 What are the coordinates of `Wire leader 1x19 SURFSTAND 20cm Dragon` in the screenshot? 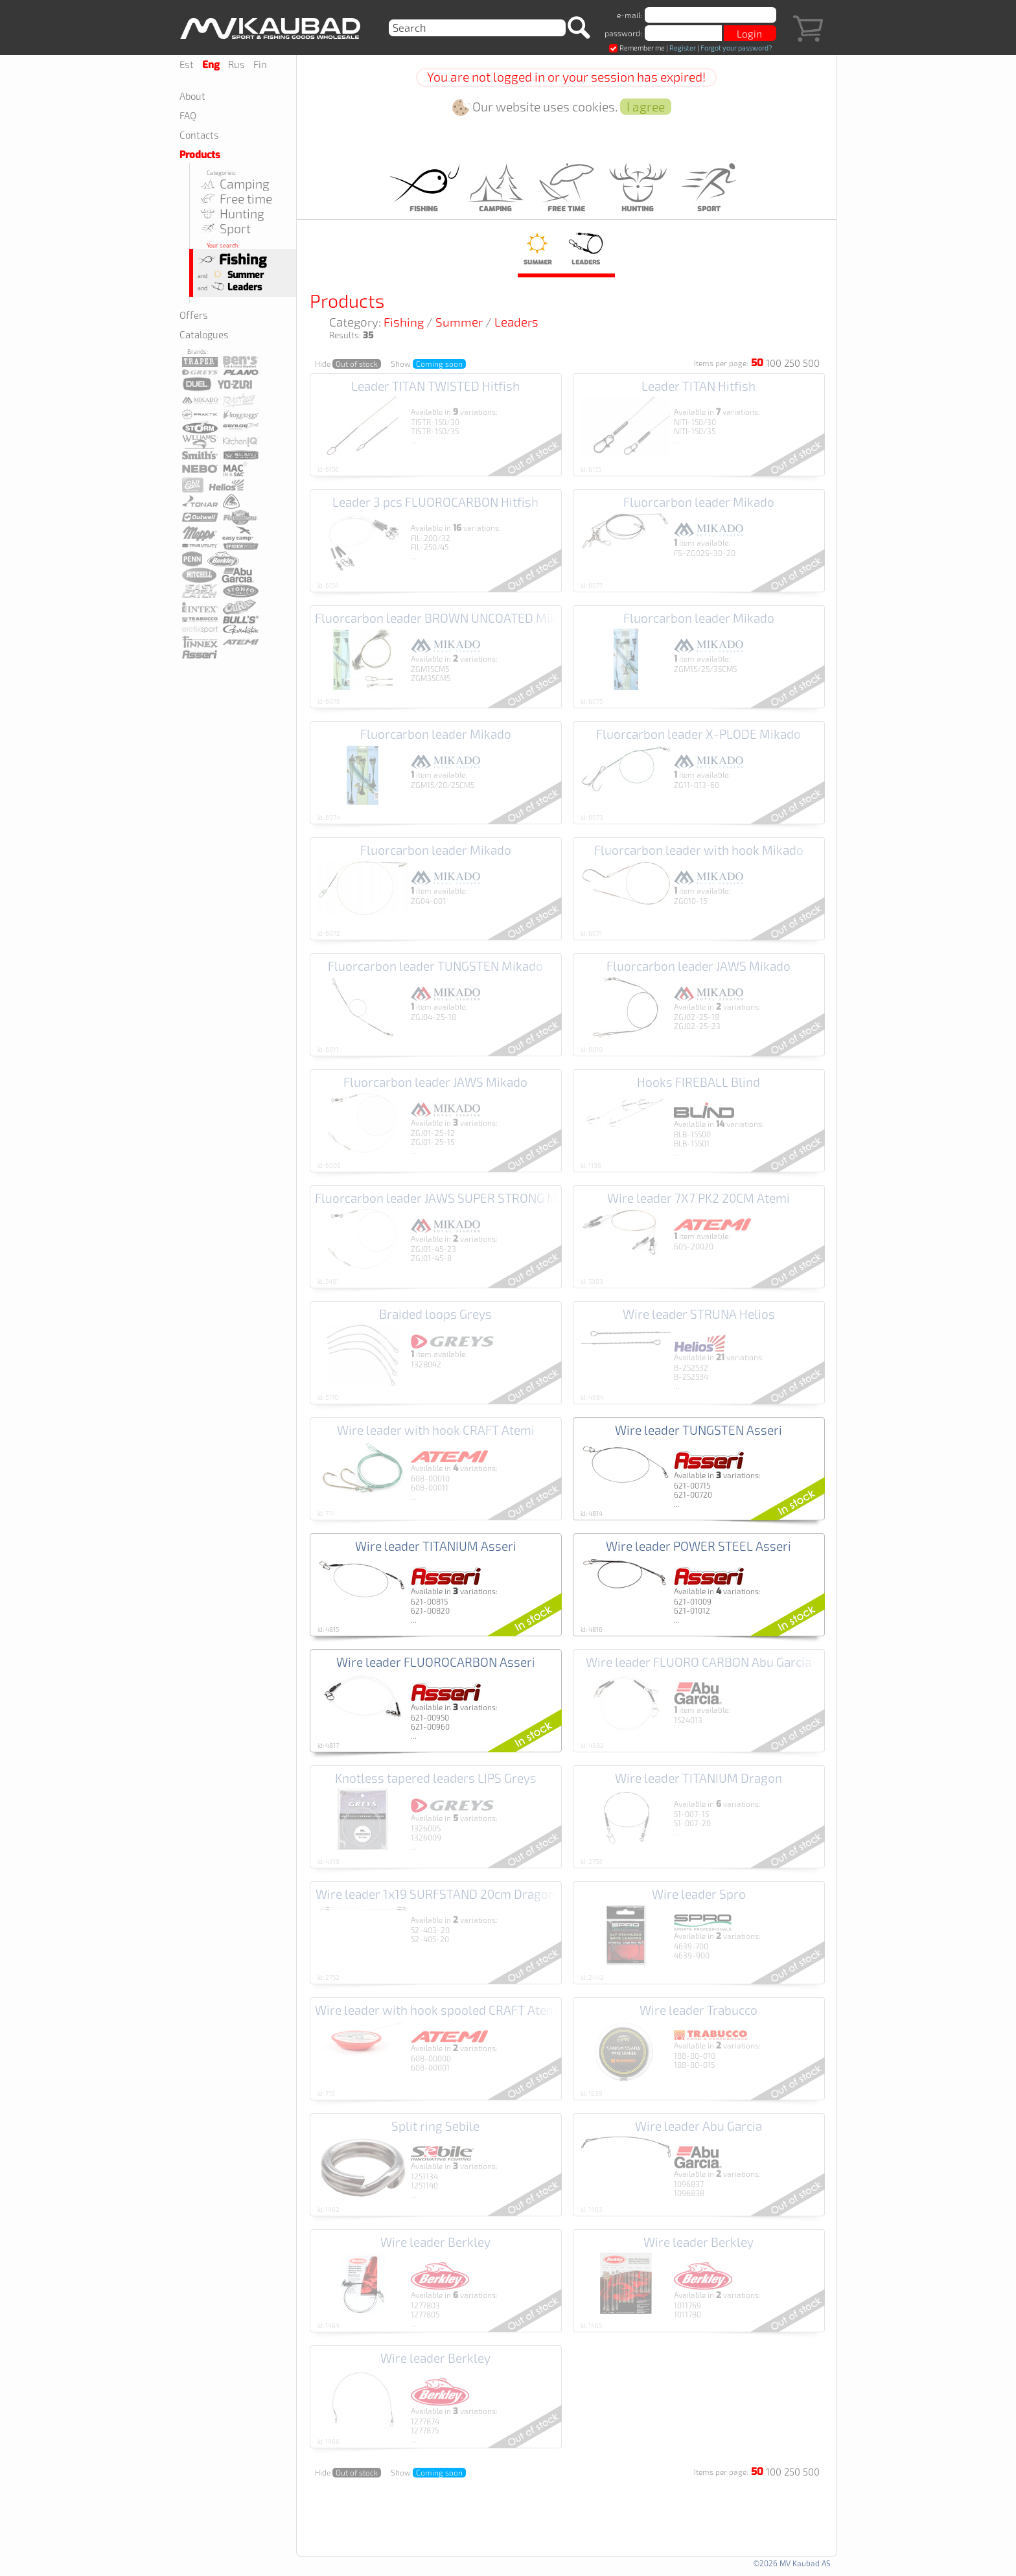 It's located at (435, 1893).